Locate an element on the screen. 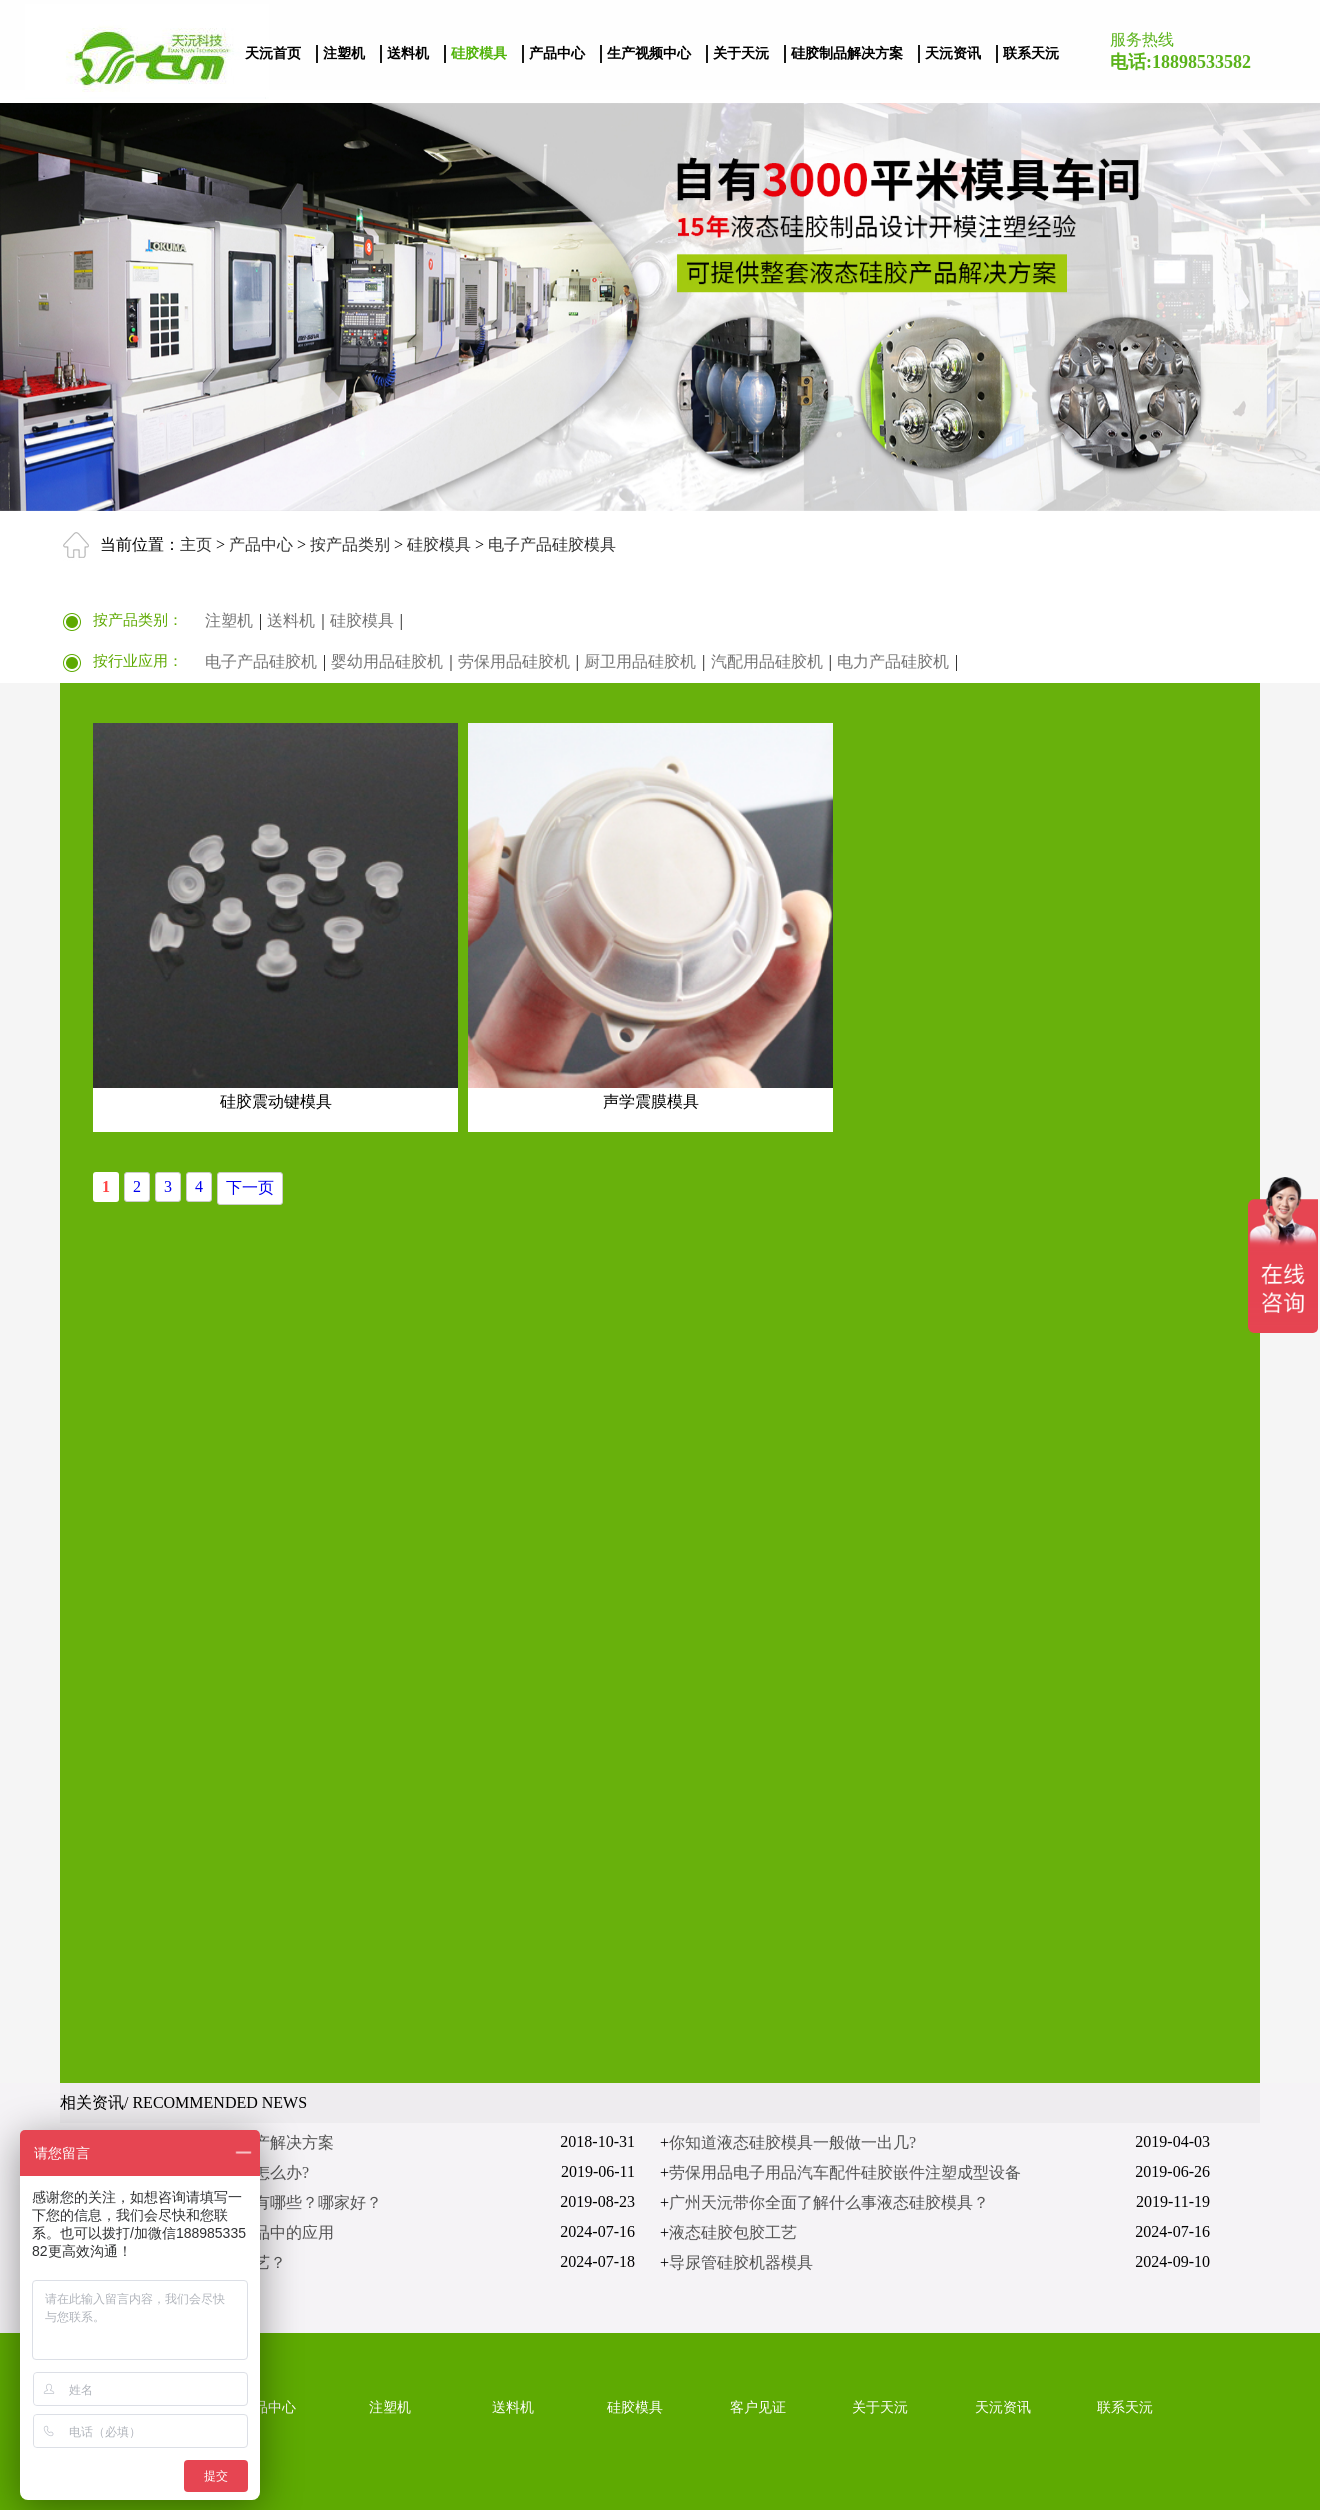  硅胶模具 is located at coordinates (479, 53).